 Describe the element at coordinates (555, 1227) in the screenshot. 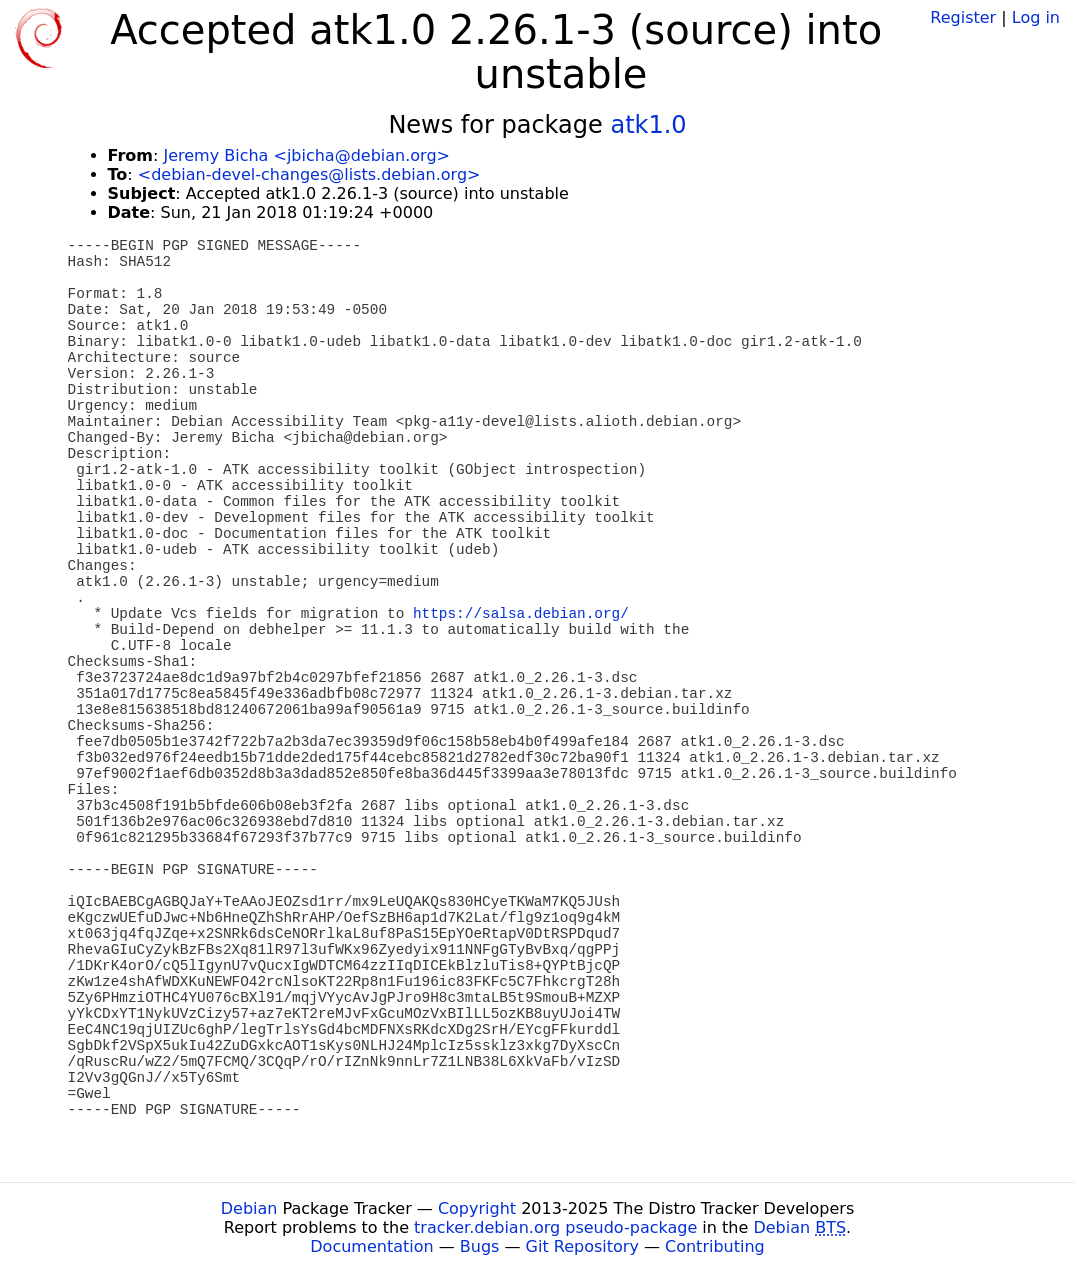

I see `tracker.debian.org pseudo-package` at that location.